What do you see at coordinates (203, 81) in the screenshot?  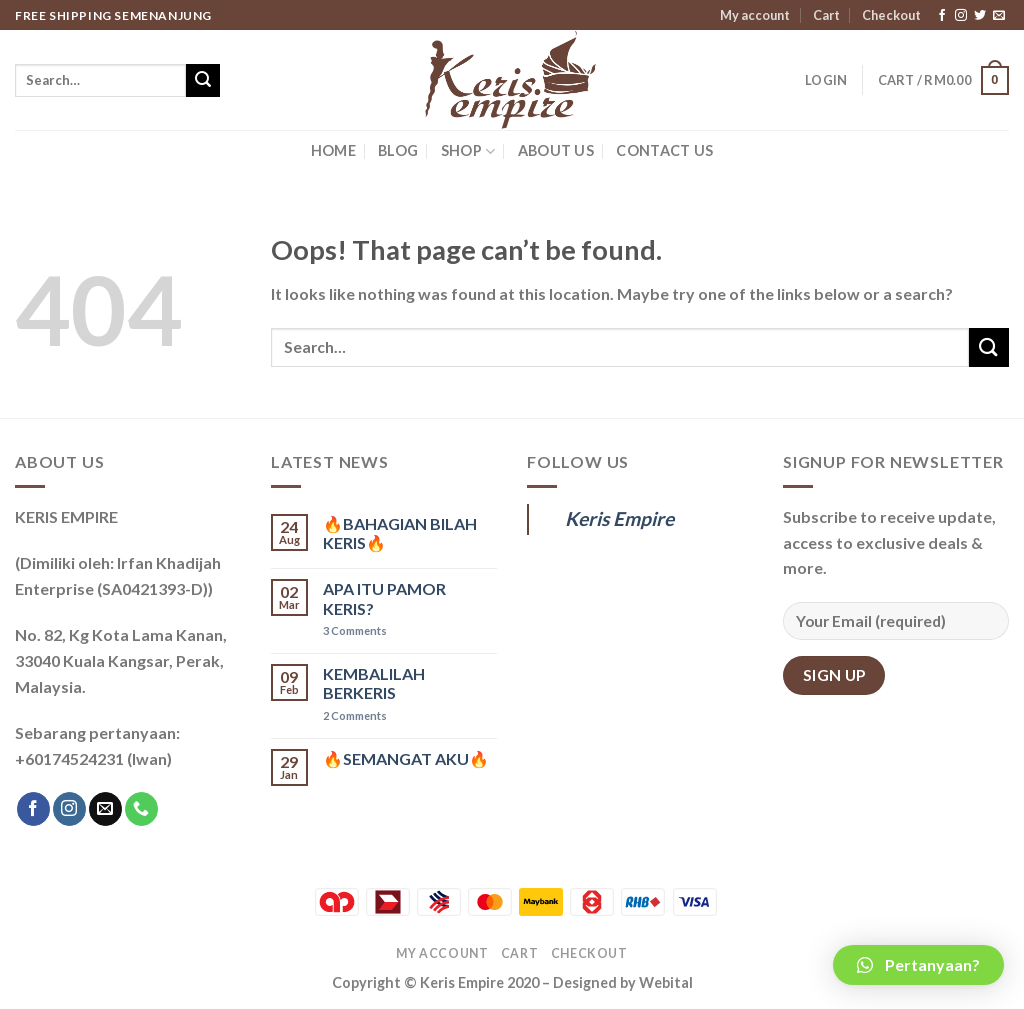 I see `[Submit]` at bounding box center [203, 81].